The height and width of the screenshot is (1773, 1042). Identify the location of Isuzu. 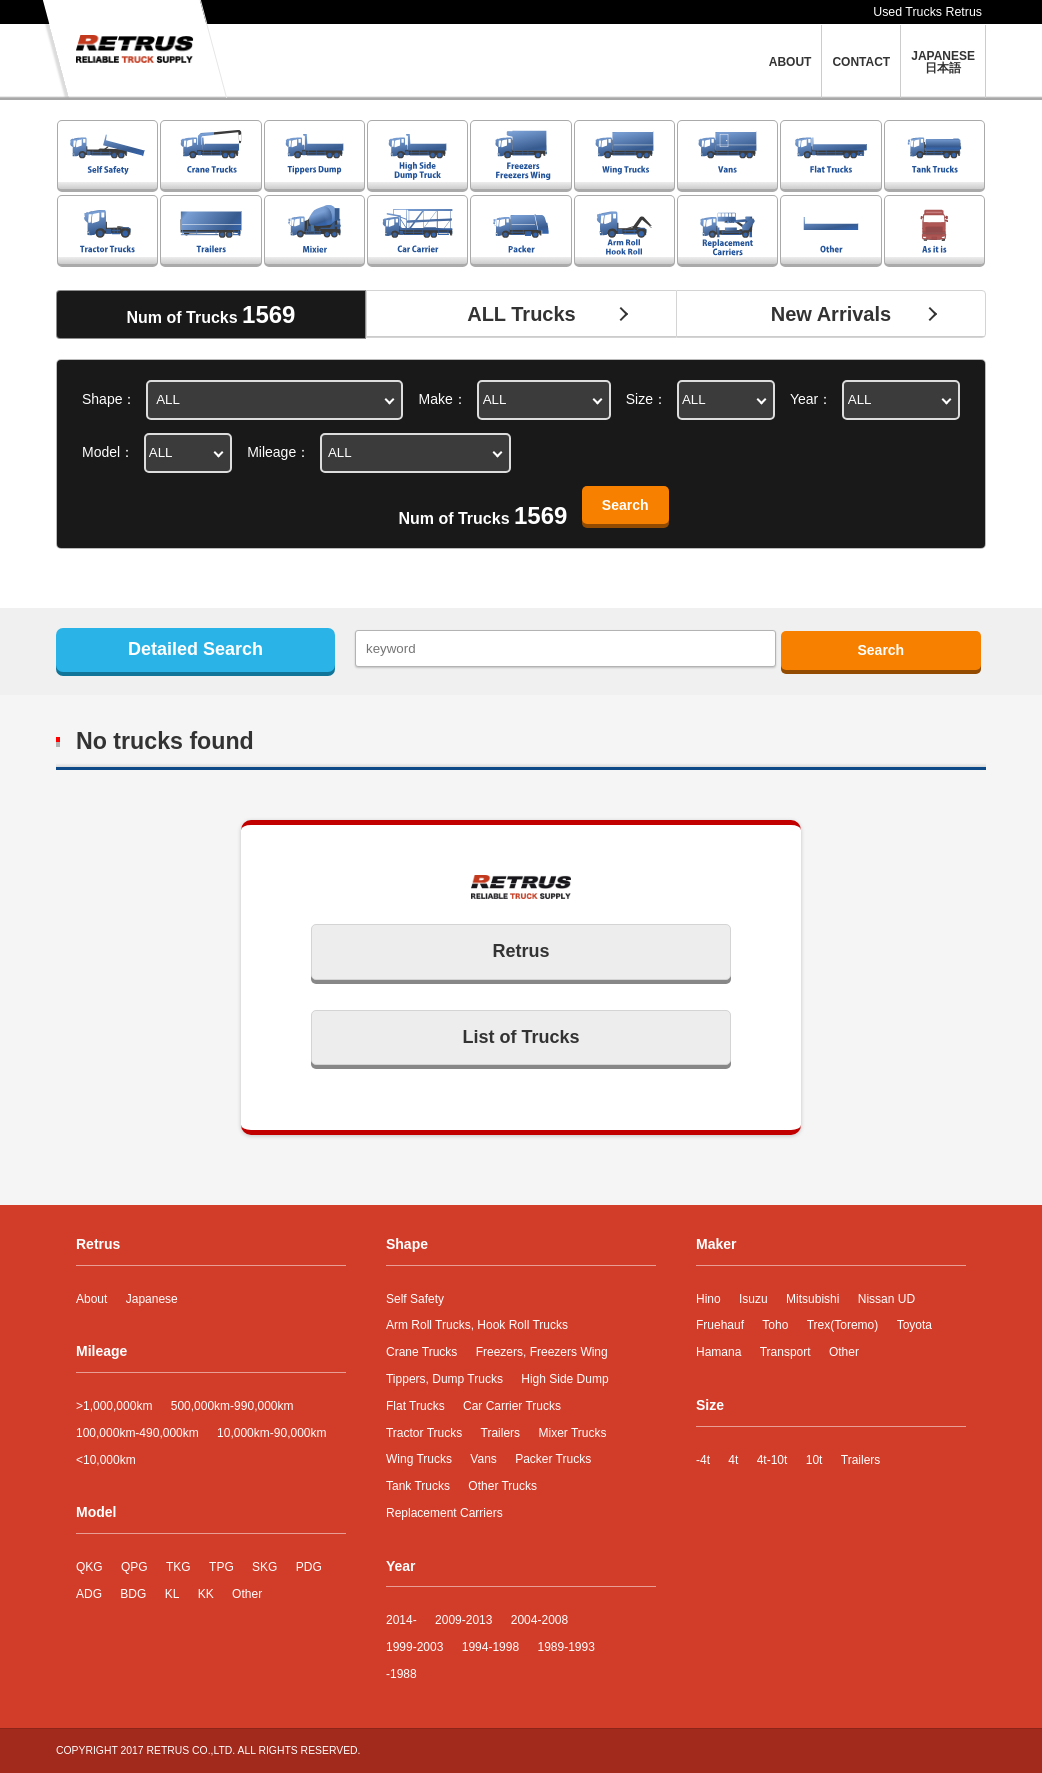
(753, 1299).